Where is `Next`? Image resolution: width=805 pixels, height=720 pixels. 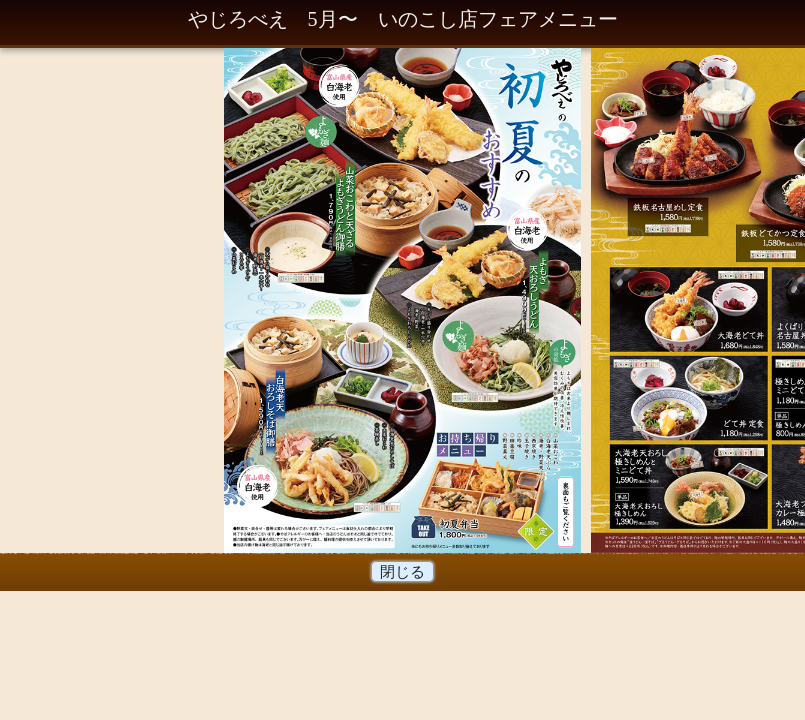 Next is located at coordinates (551, 304).